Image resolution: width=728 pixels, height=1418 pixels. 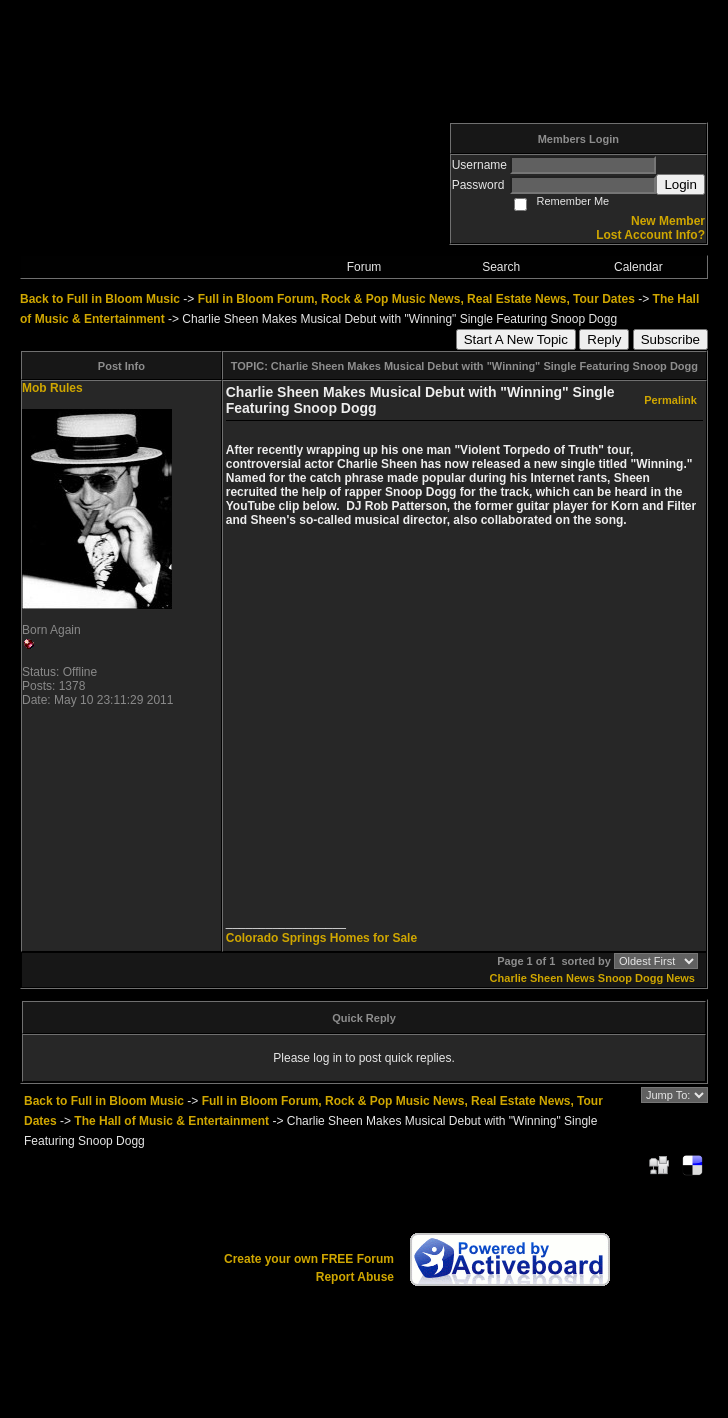 I want to click on Subscribe, so click(x=670, y=339).